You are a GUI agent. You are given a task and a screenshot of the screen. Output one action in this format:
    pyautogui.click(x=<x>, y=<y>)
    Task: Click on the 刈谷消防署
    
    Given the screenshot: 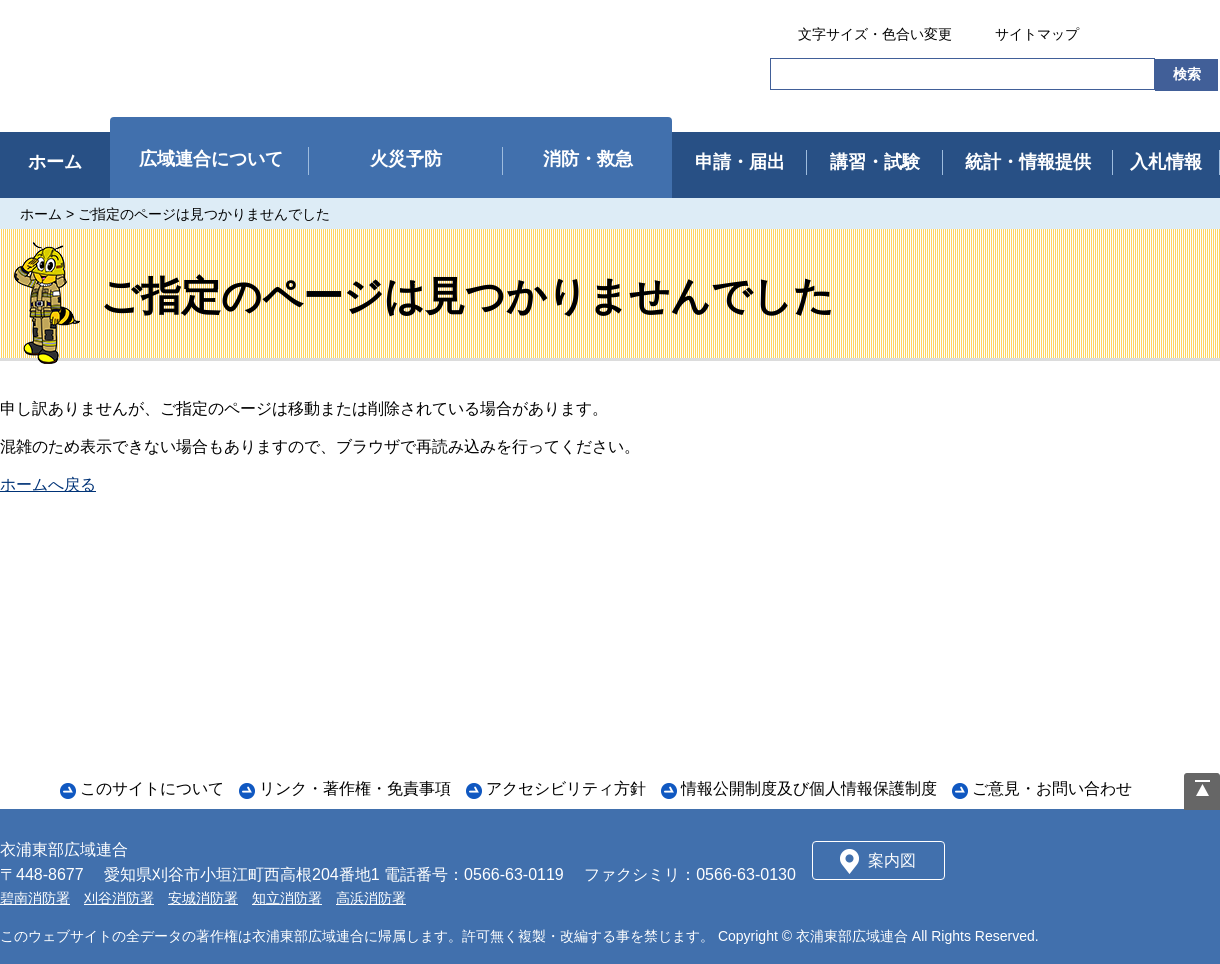 What is the action you would take?
    pyautogui.click(x=119, y=898)
    